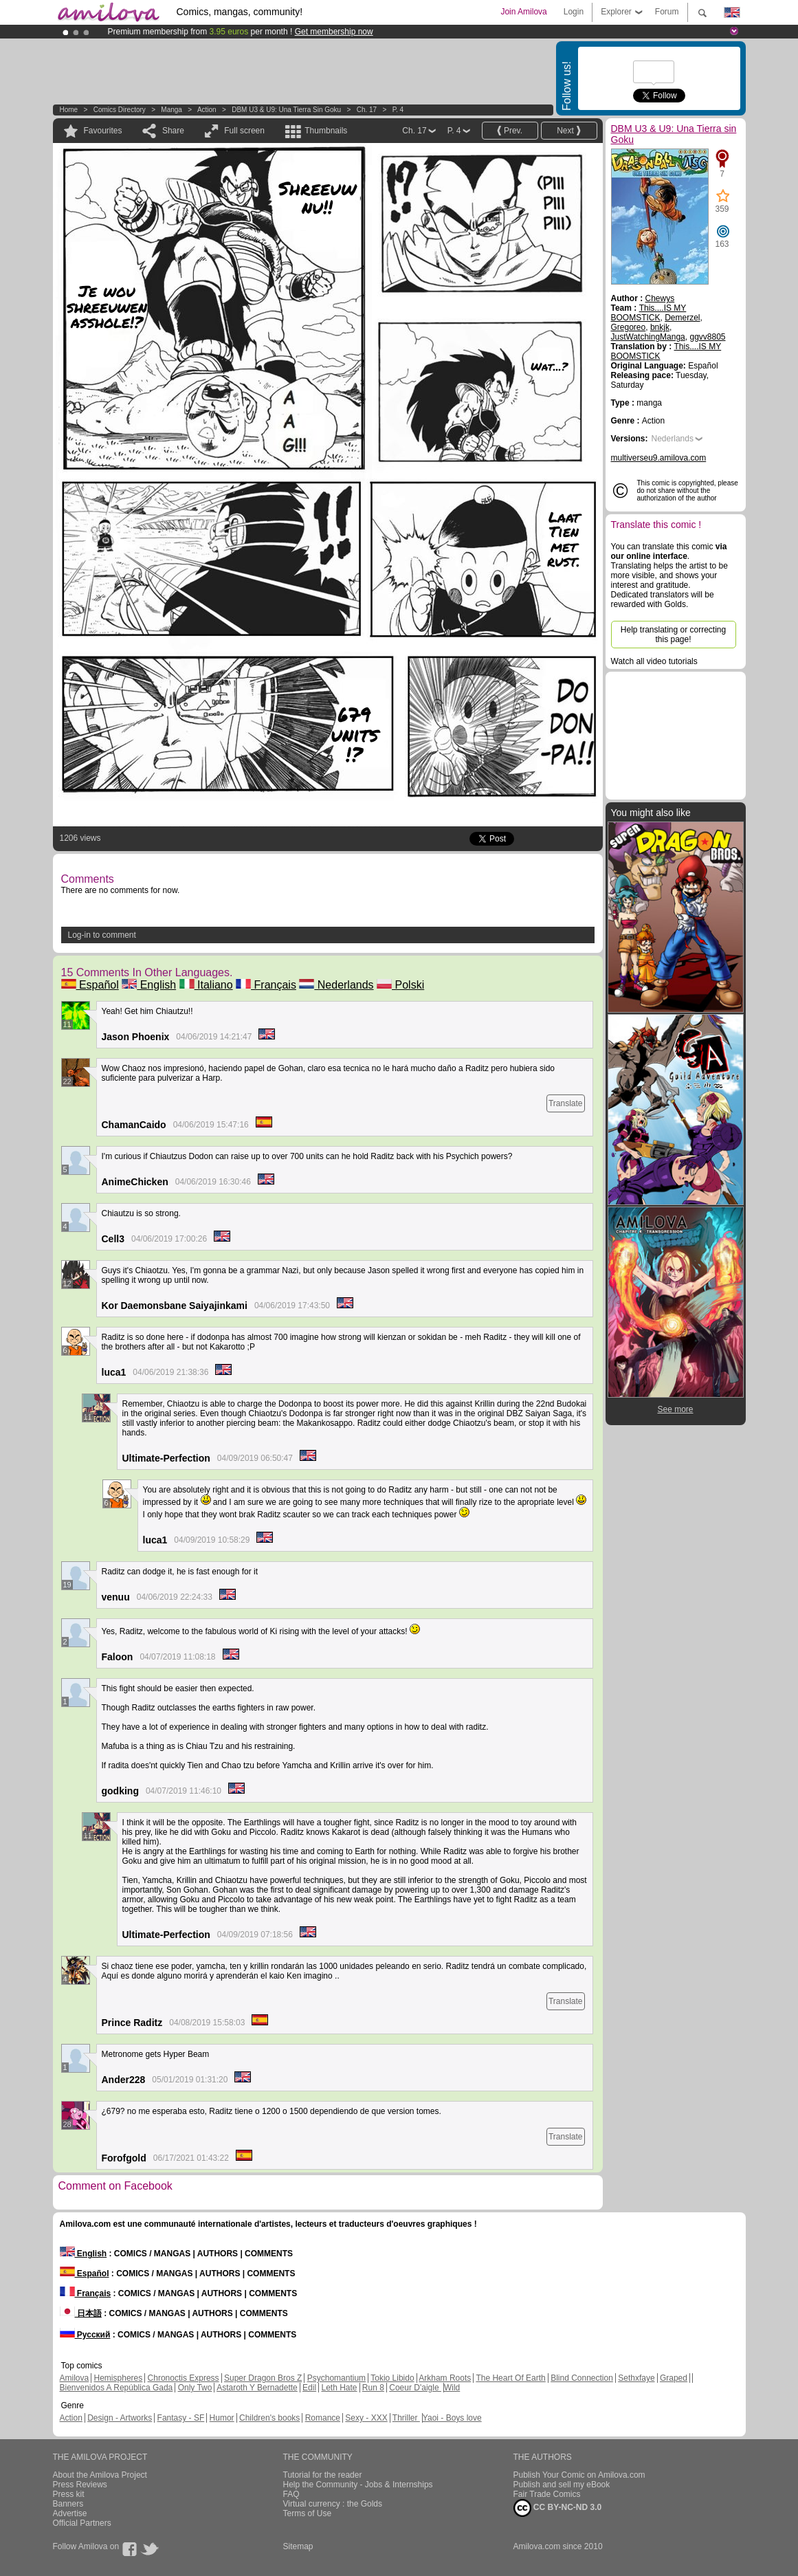  I want to click on FAQ, so click(291, 2494).